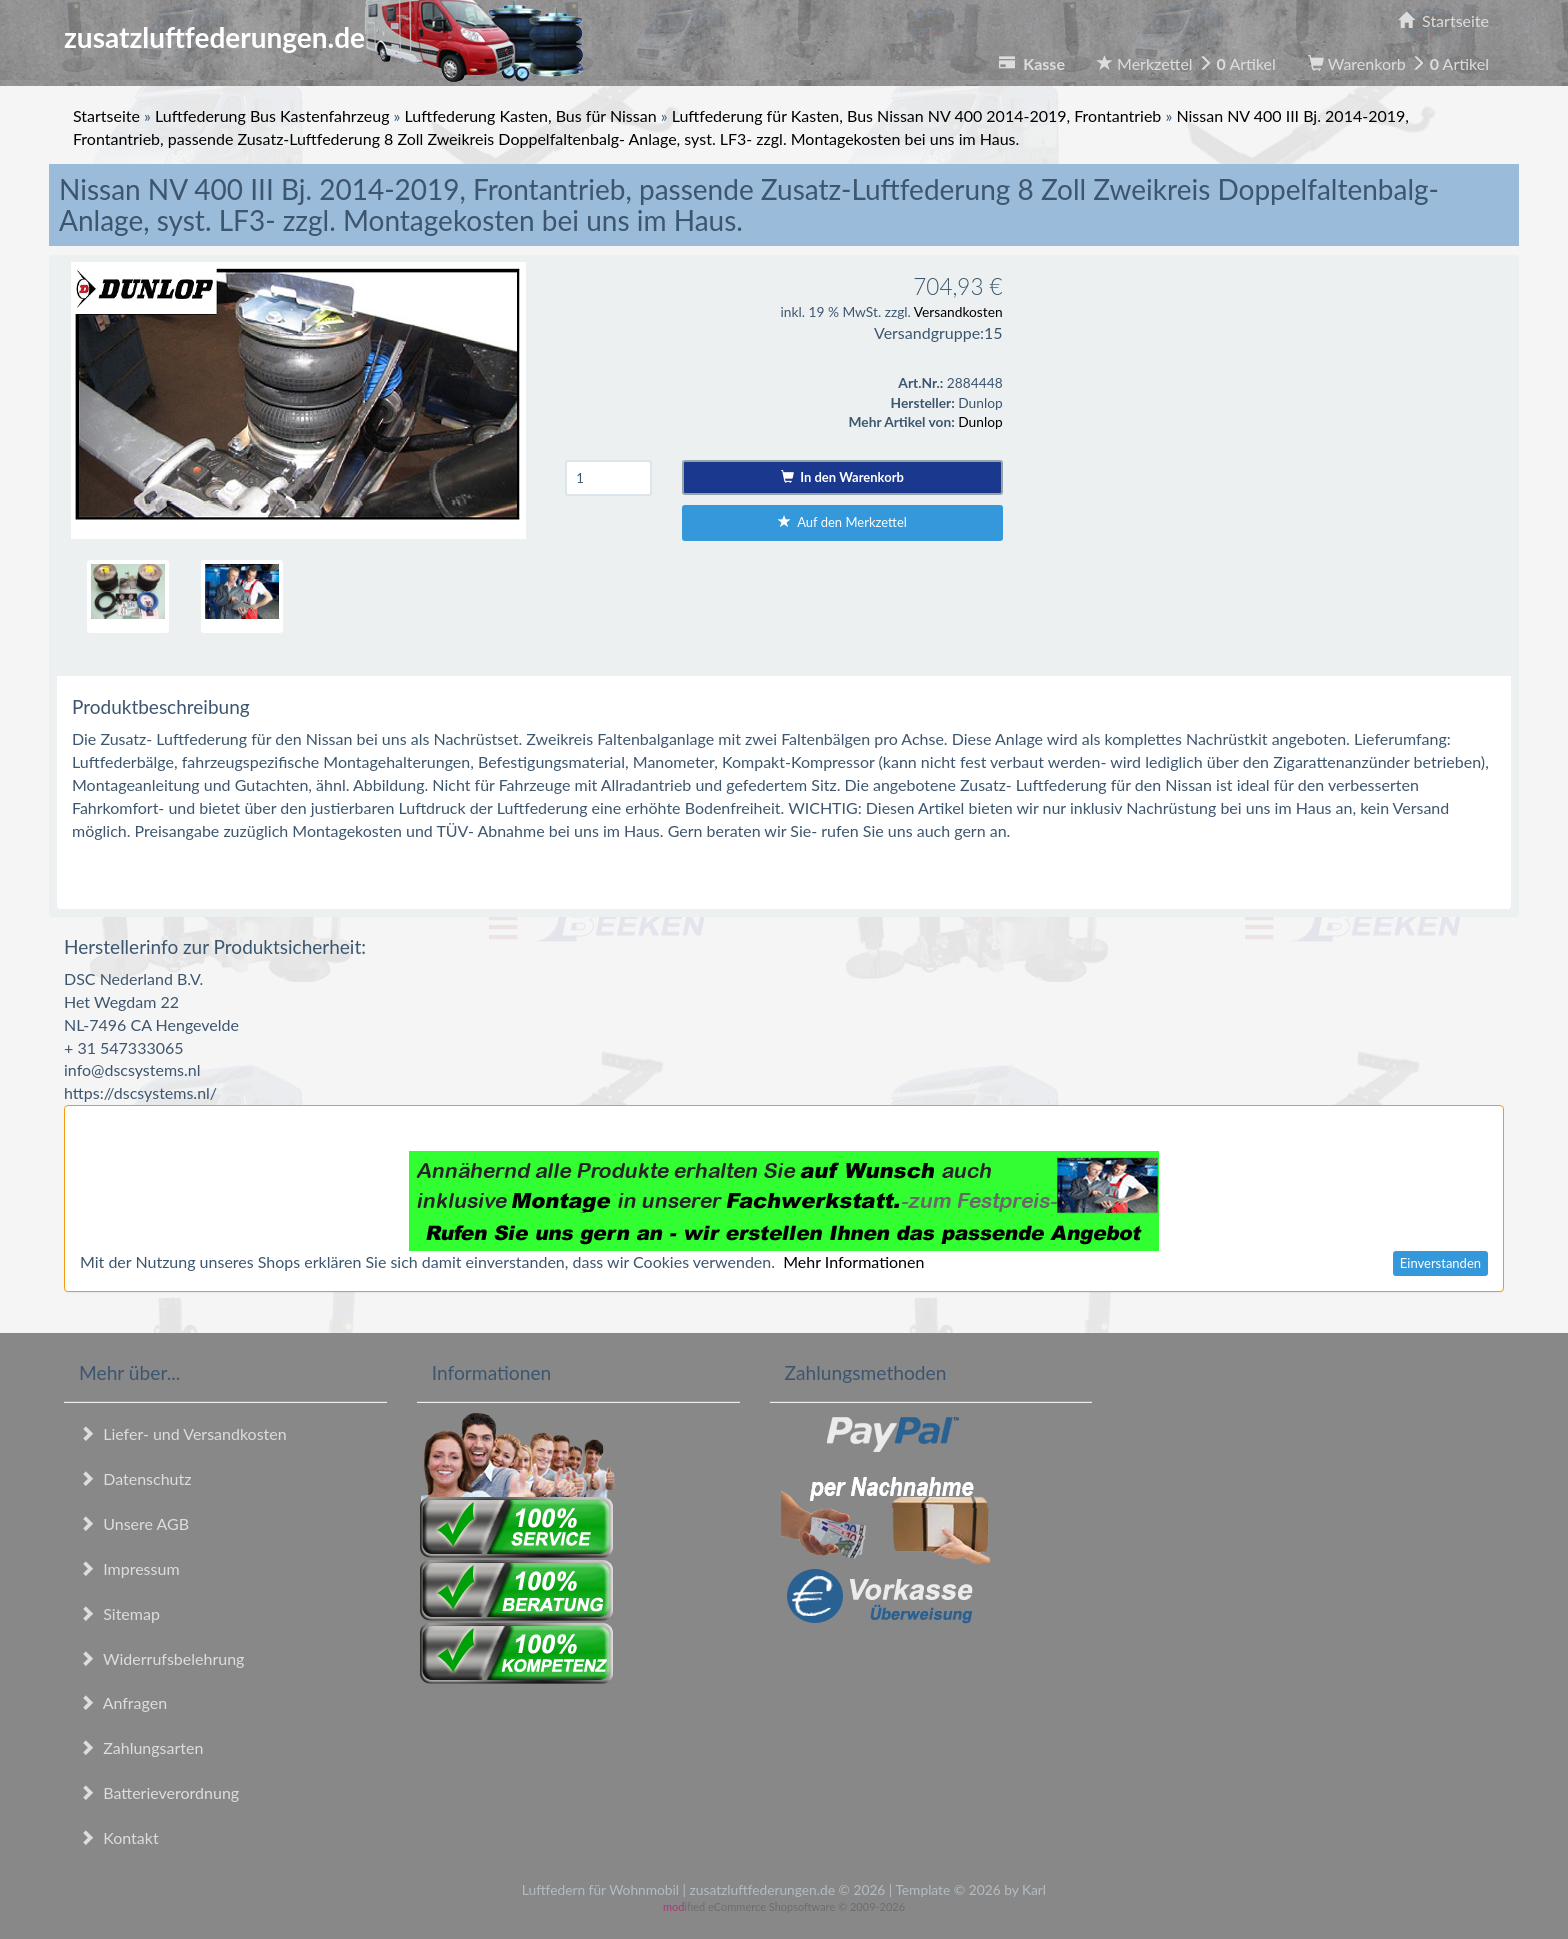 The image size is (1568, 1939). I want to click on Datenschutz, so click(135, 1478).